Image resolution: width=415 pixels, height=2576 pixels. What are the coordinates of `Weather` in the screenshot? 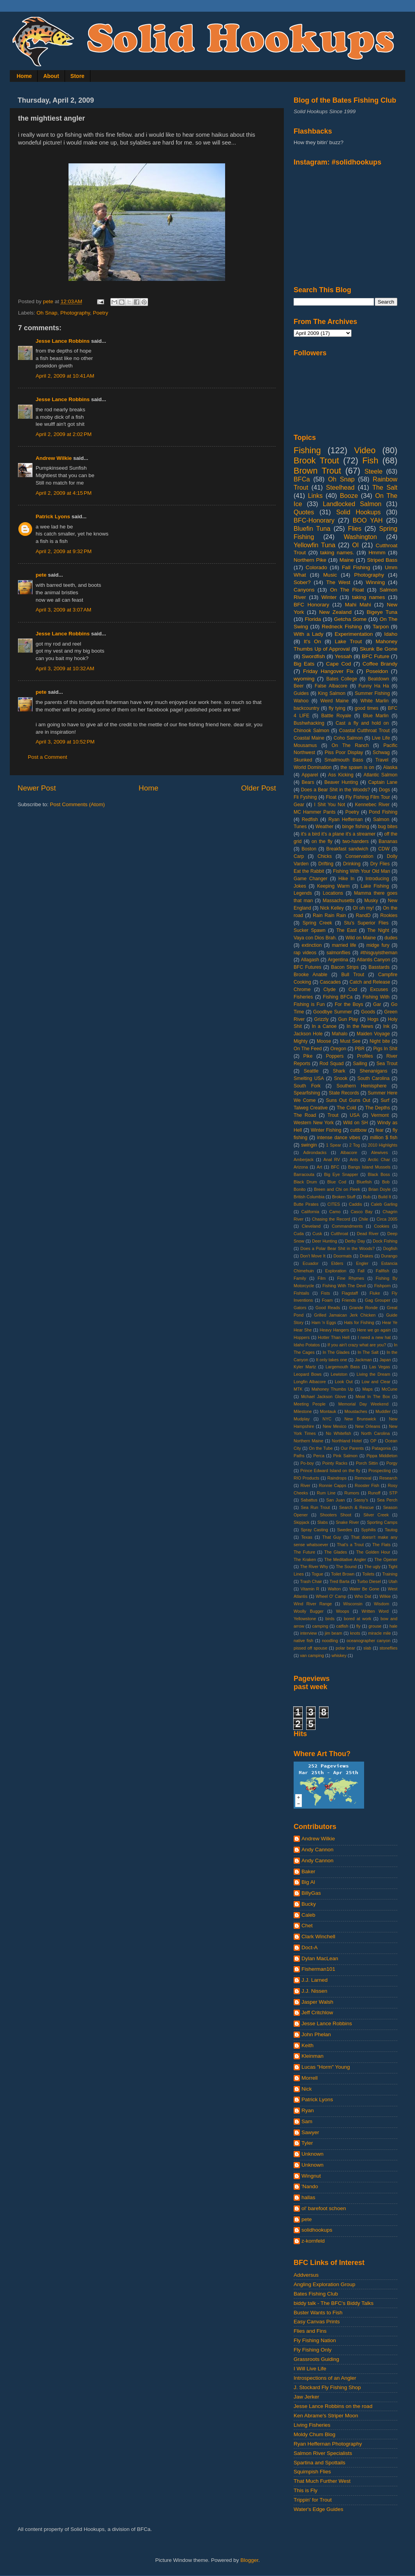 It's located at (325, 826).